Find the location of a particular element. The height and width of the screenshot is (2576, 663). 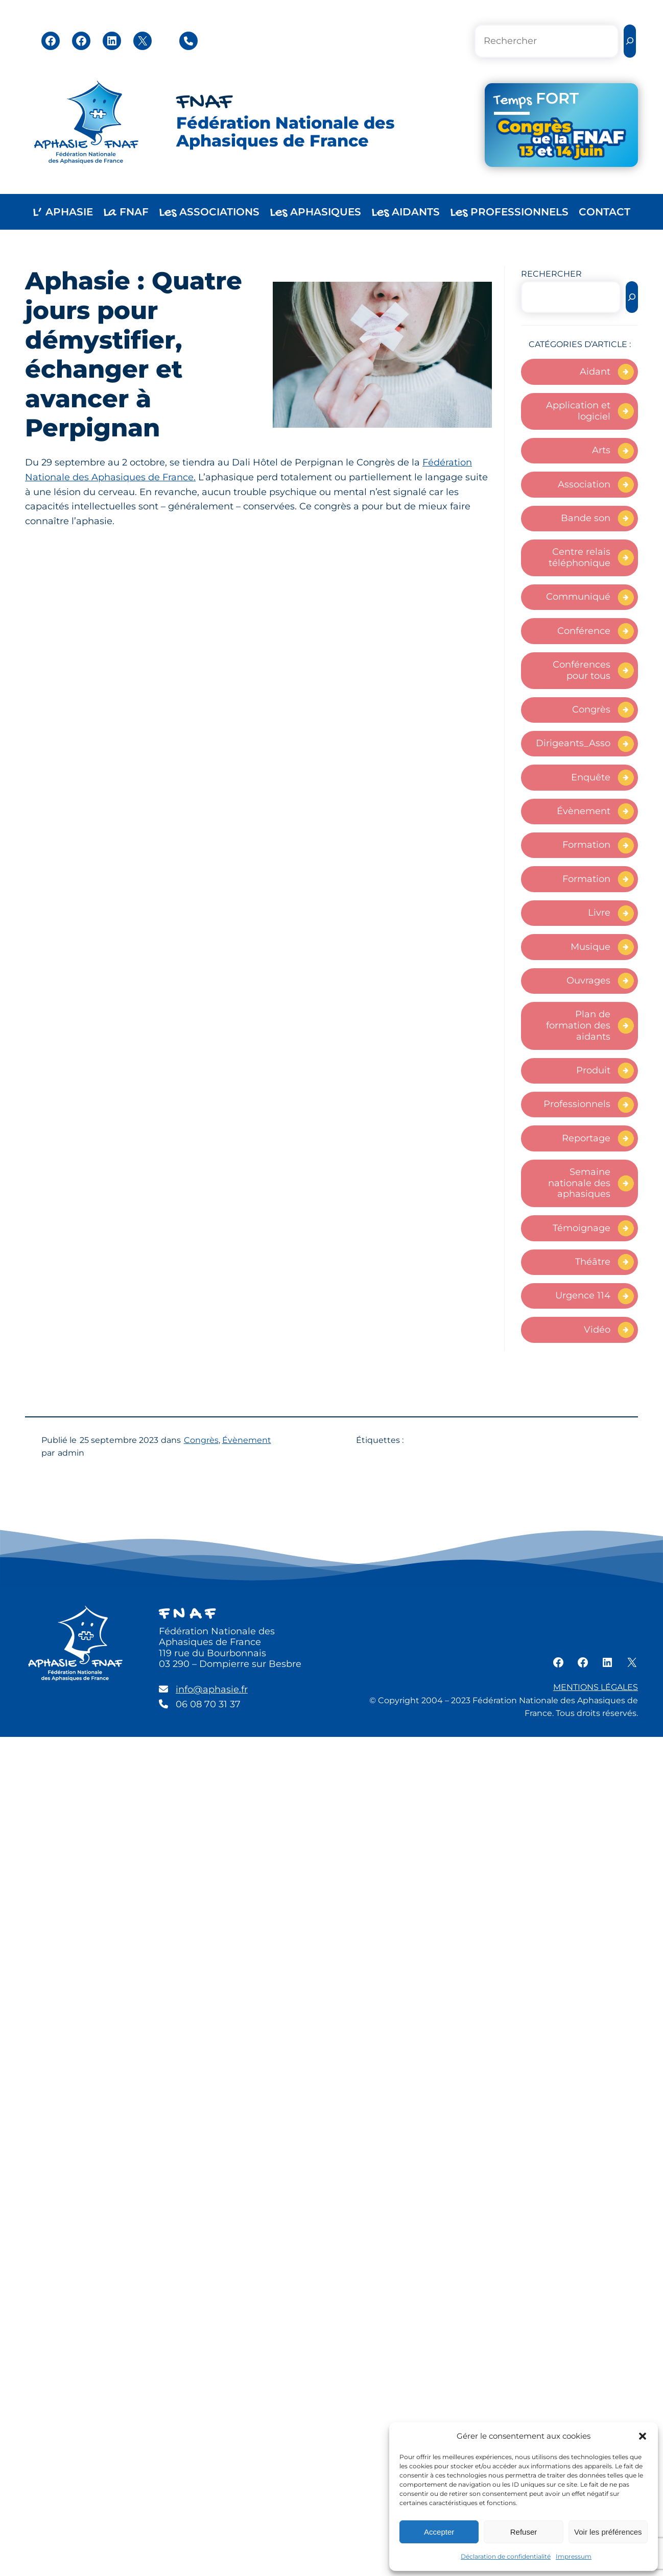

FNAF is located at coordinates (204, 102).